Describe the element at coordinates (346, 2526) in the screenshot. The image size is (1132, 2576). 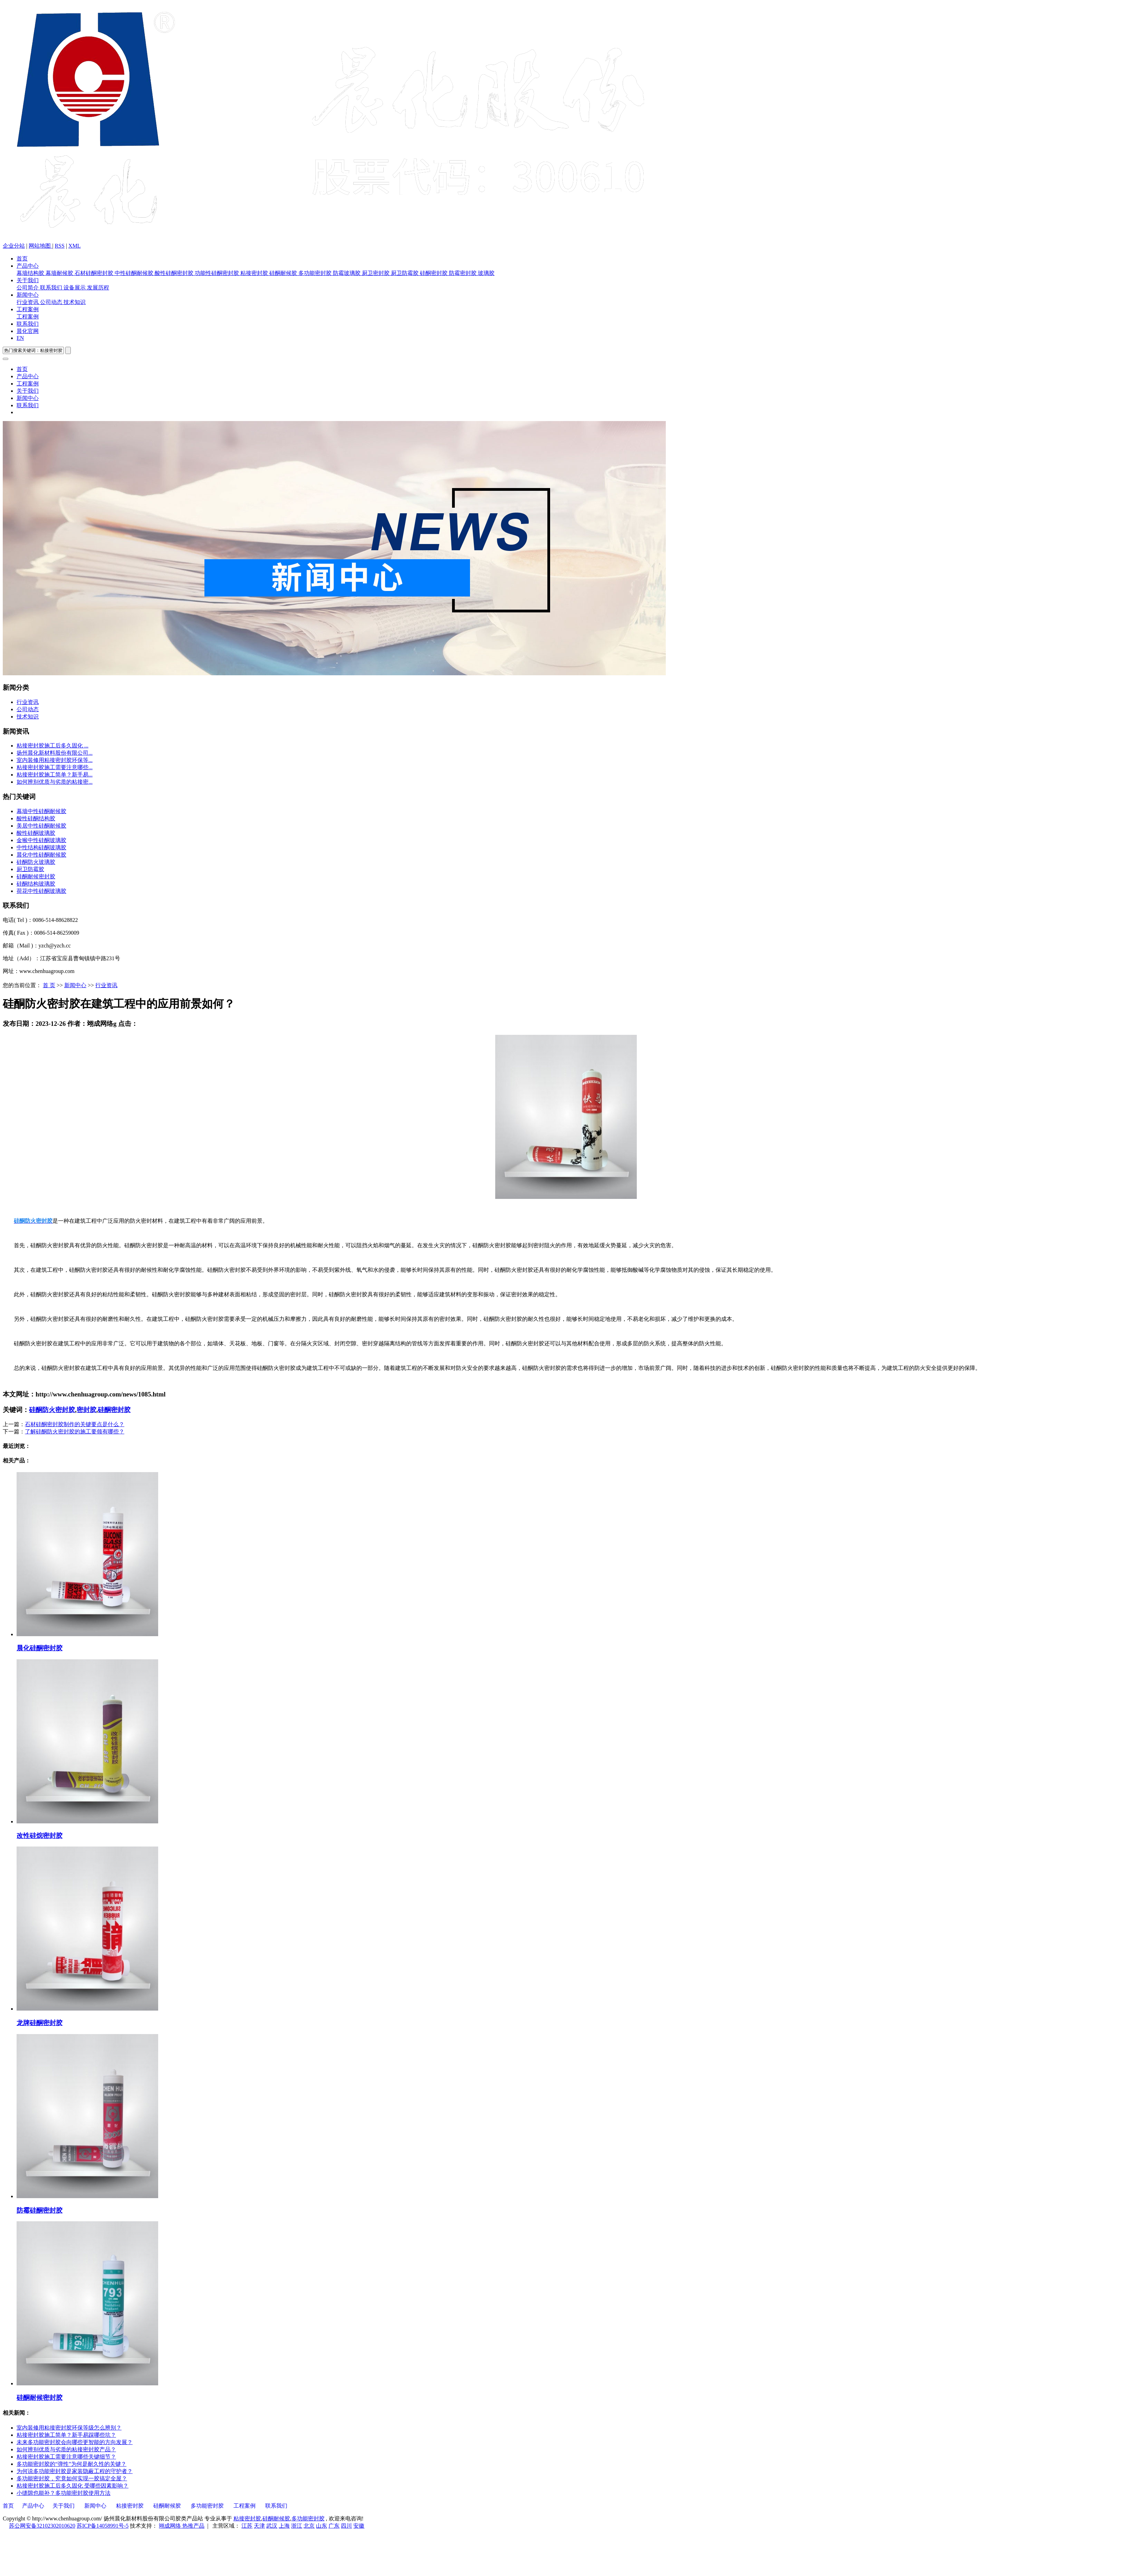
I see `四川` at that location.